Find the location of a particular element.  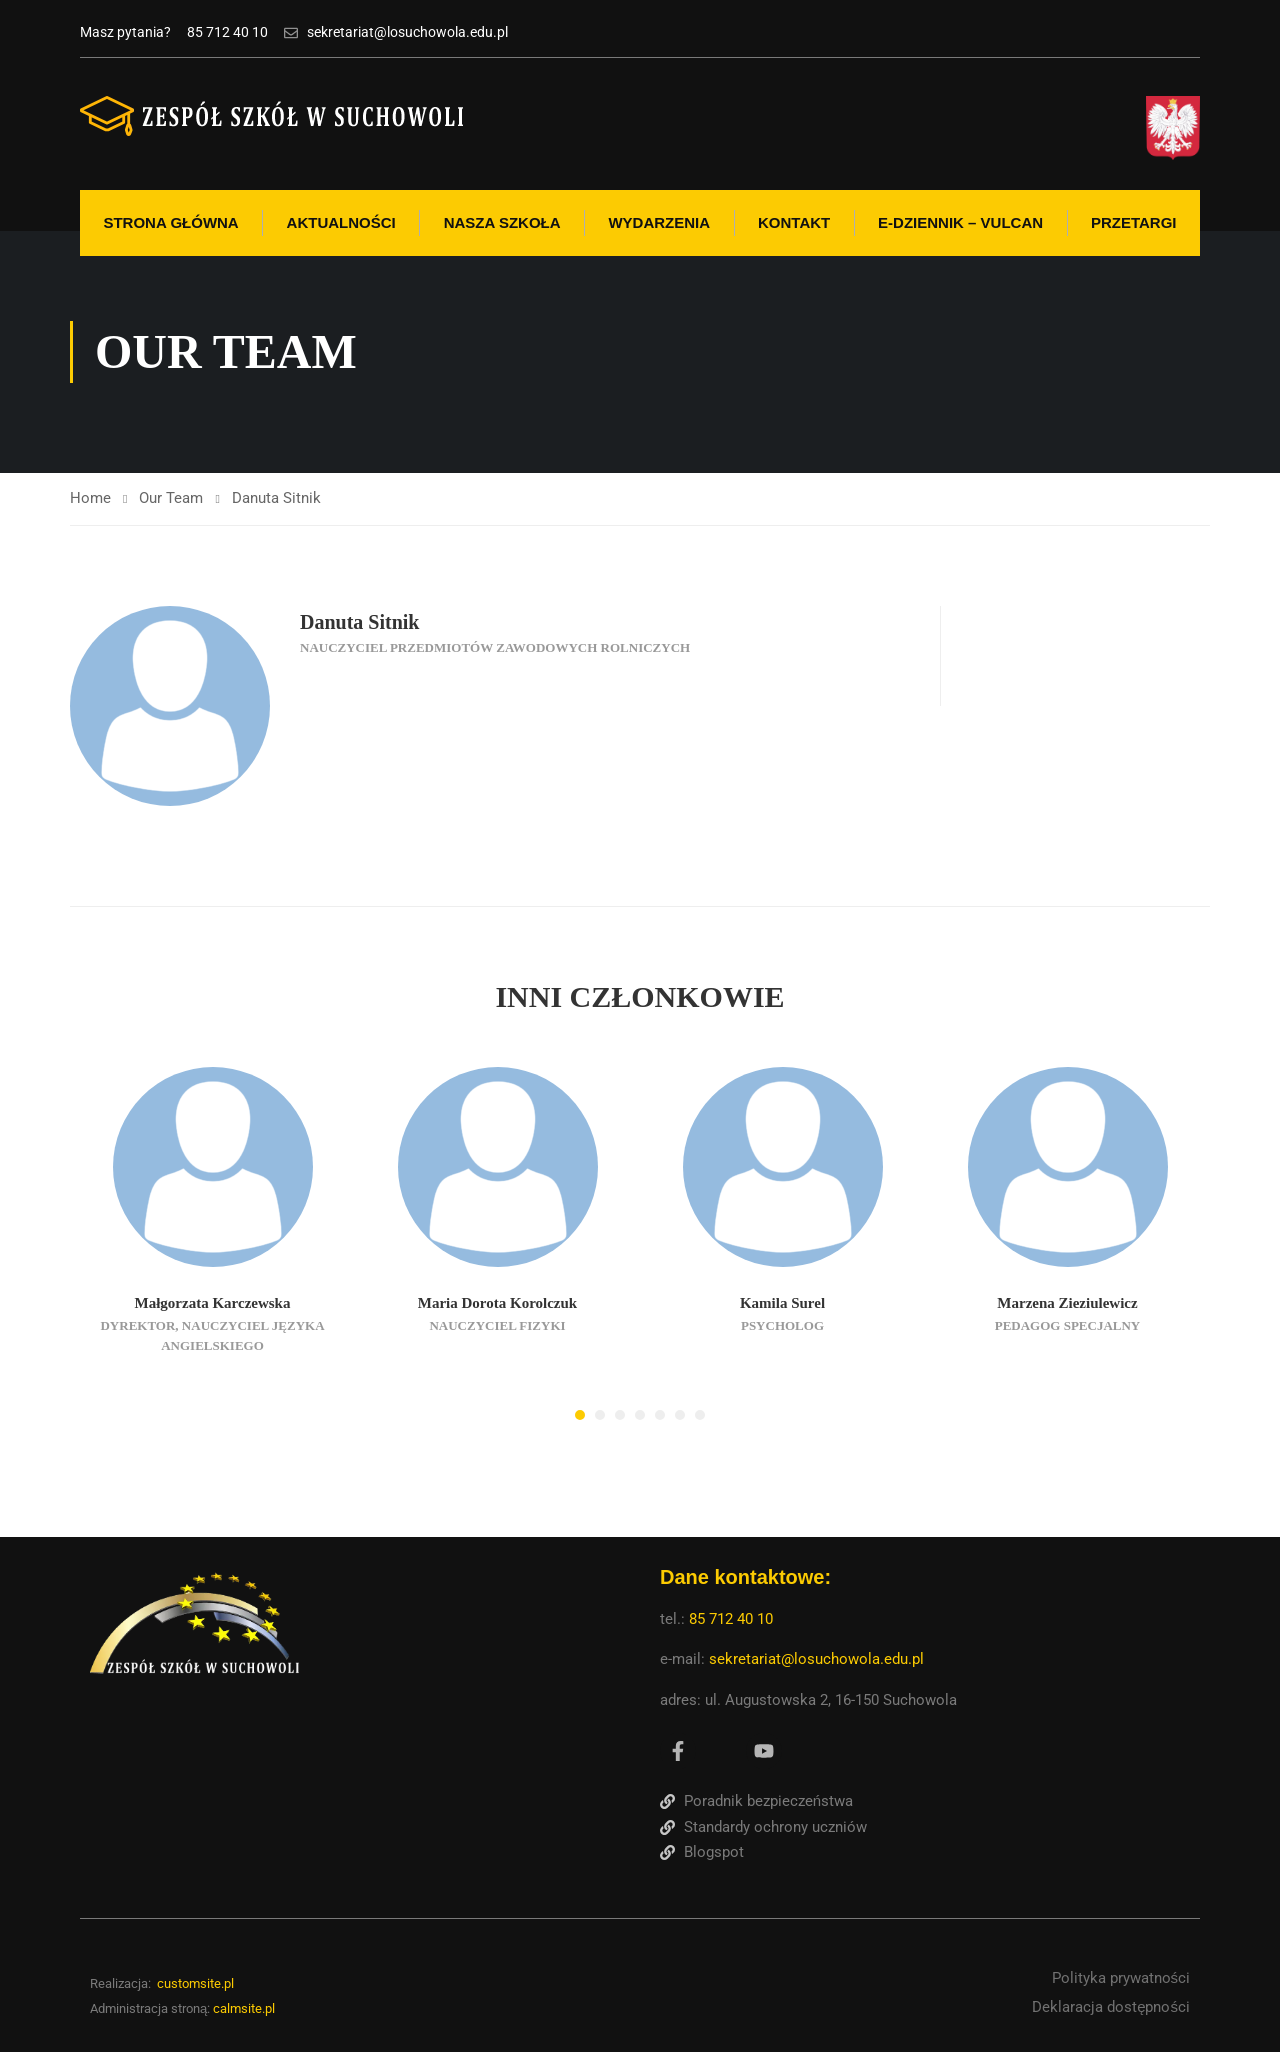

Marzena Zieziulewicz is located at coordinates (1067, 1303).